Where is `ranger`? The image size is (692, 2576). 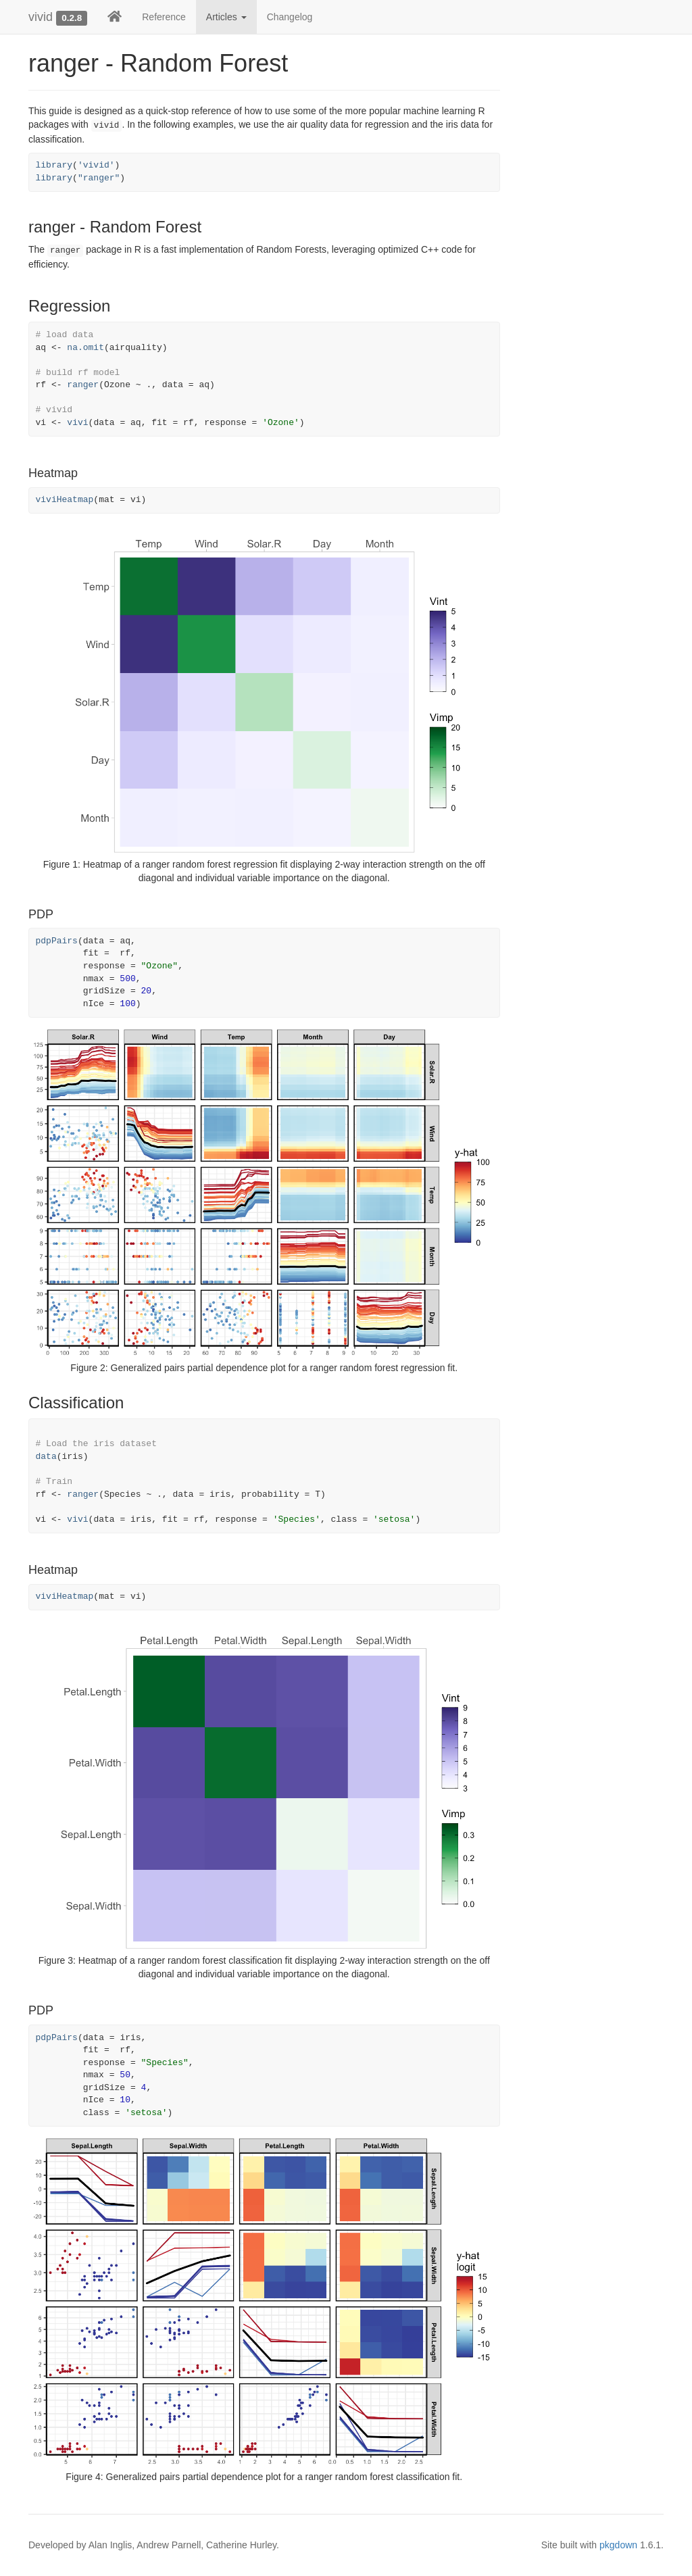
ranger is located at coordinates (83, 385).